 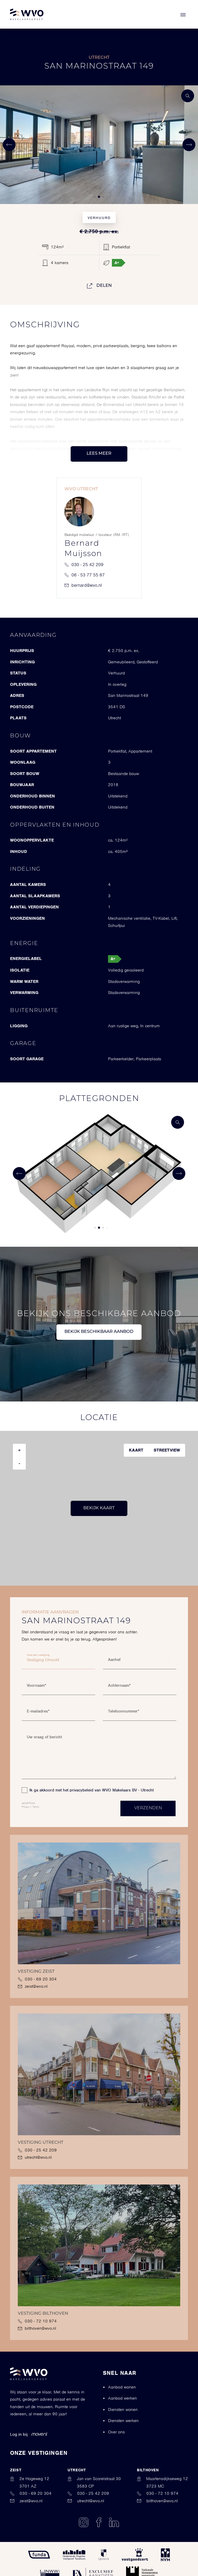 I want to click on Over ons, so click(x=116, y=2432).